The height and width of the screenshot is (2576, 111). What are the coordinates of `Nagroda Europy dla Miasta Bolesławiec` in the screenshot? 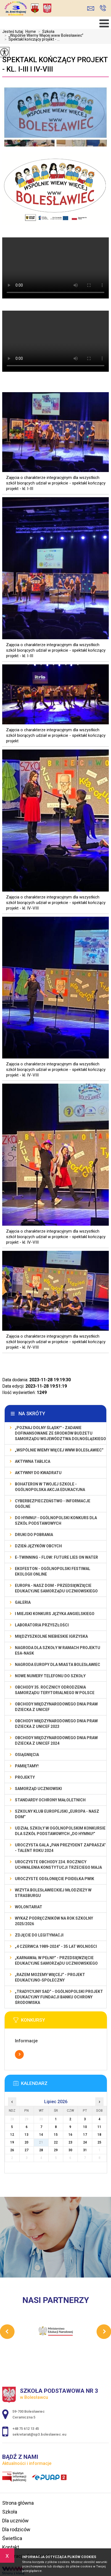 It's located at (57, 1664).